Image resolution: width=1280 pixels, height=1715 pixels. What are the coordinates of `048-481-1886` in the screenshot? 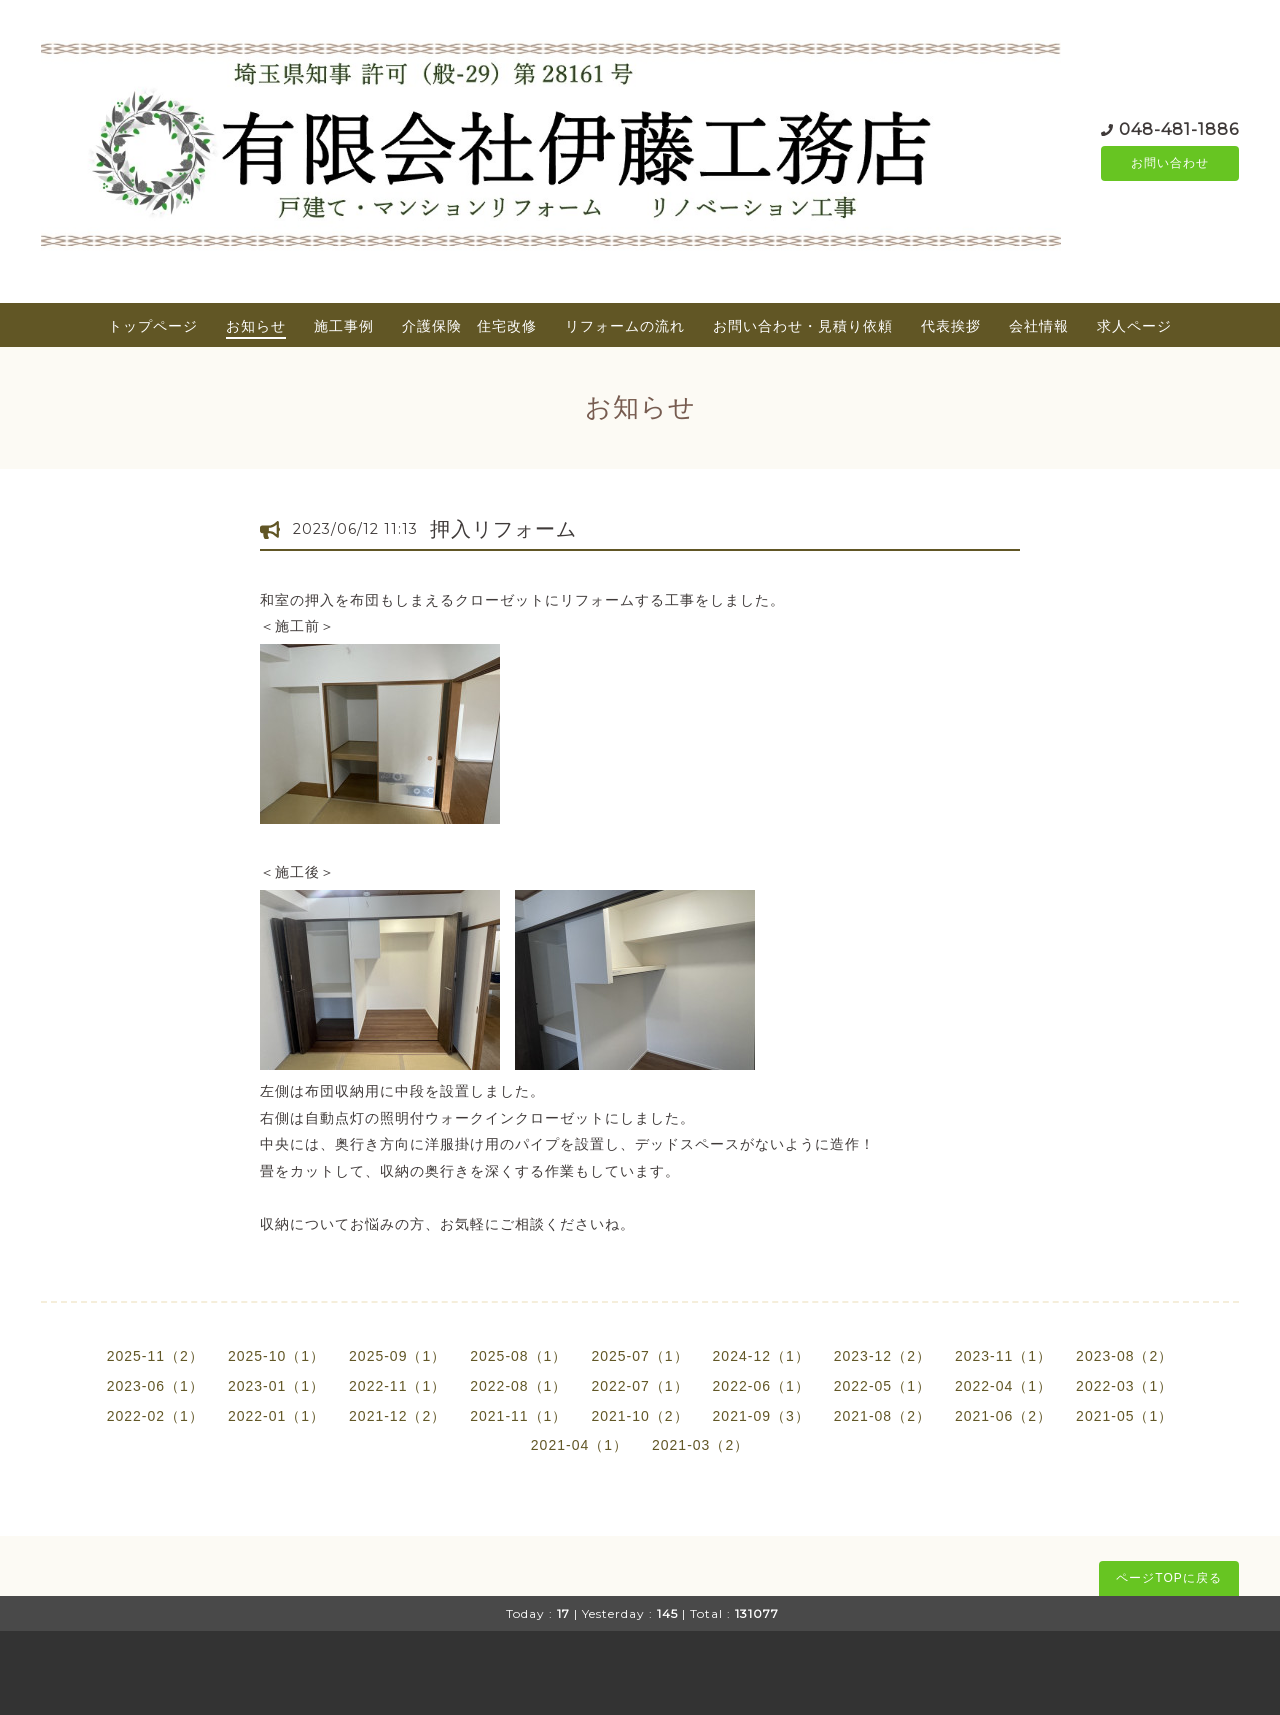 It's located at (1179, 127).